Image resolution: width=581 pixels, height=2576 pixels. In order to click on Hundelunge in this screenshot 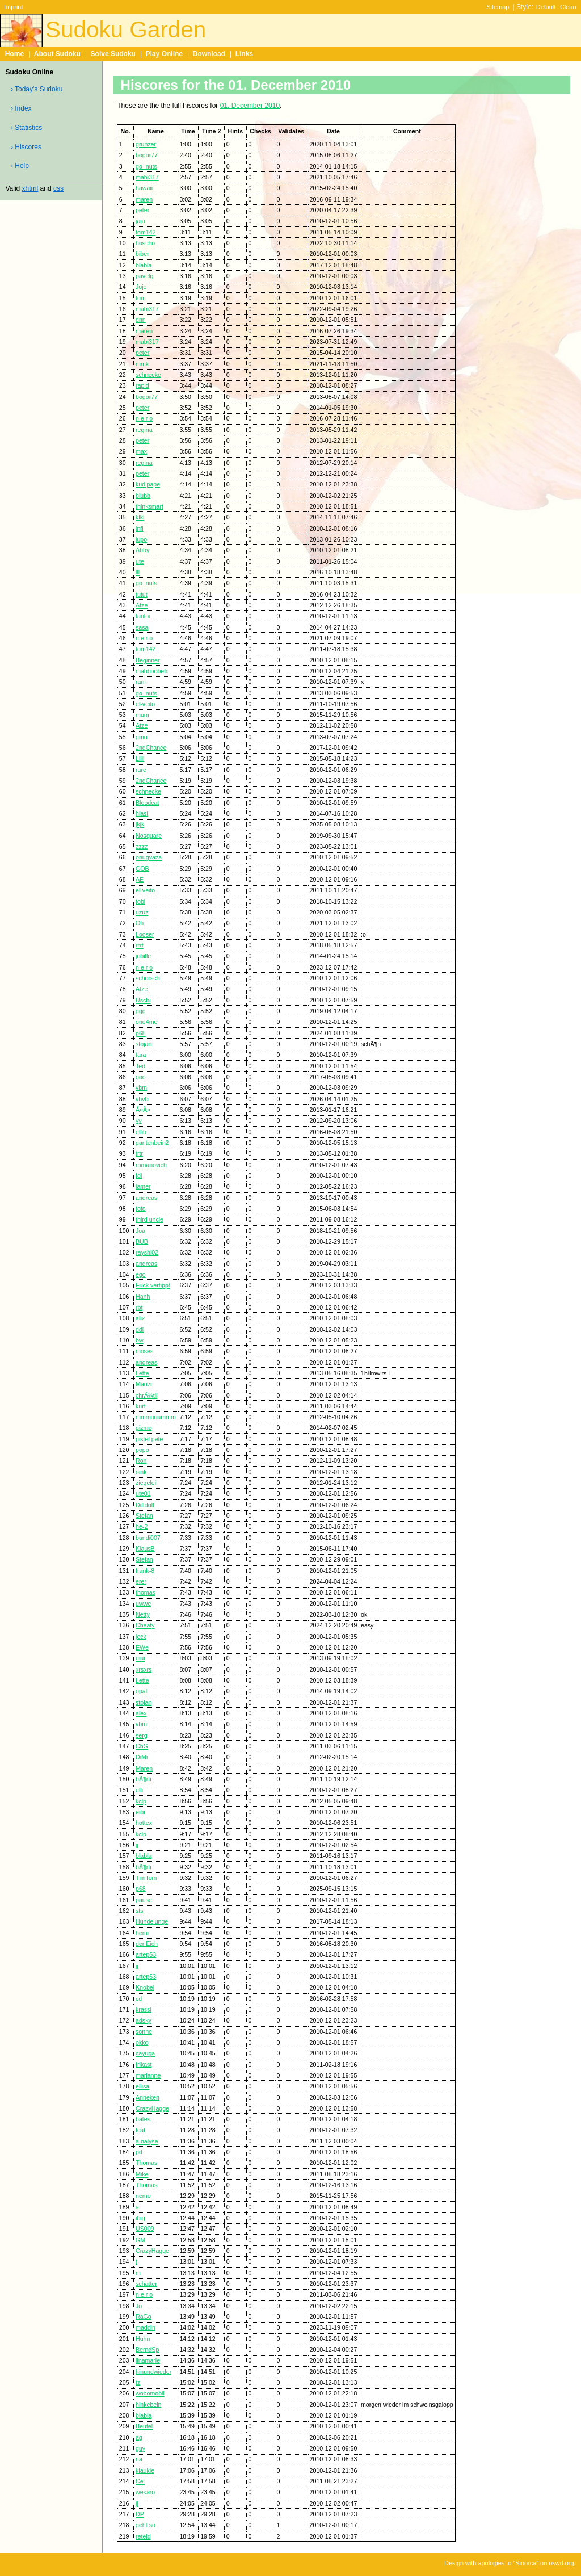, I will do `click(152, 1921)`.